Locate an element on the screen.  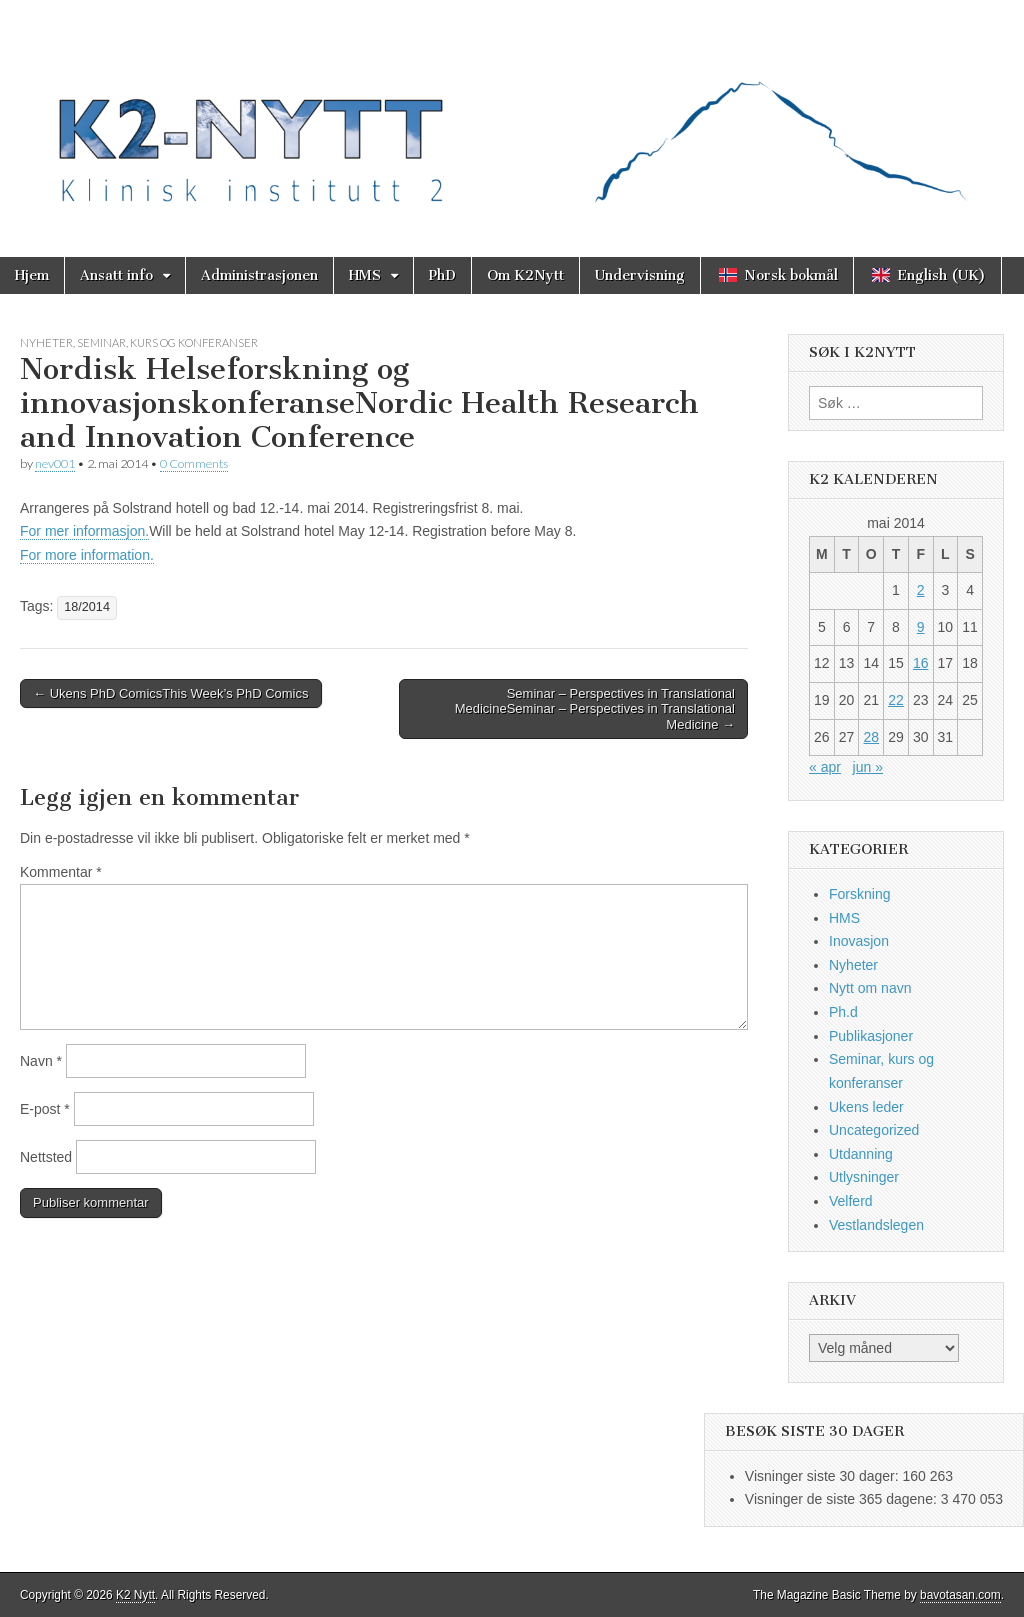
Forskning is located at coordinates (859, 894).